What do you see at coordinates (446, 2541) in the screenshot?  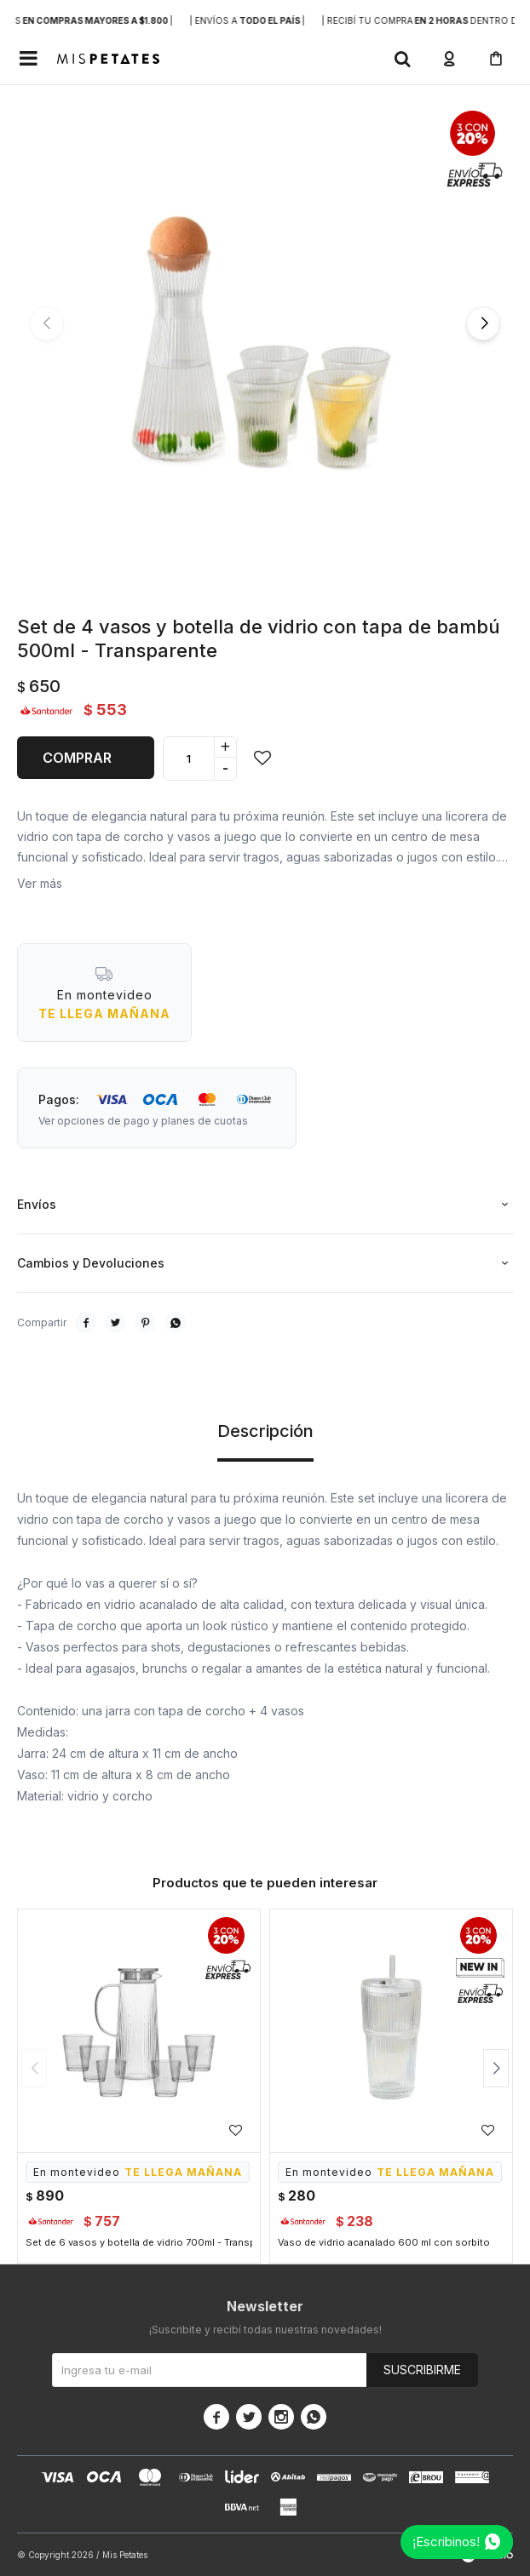 I see `¡Escribinos!` at bounding box center [446, 2541].